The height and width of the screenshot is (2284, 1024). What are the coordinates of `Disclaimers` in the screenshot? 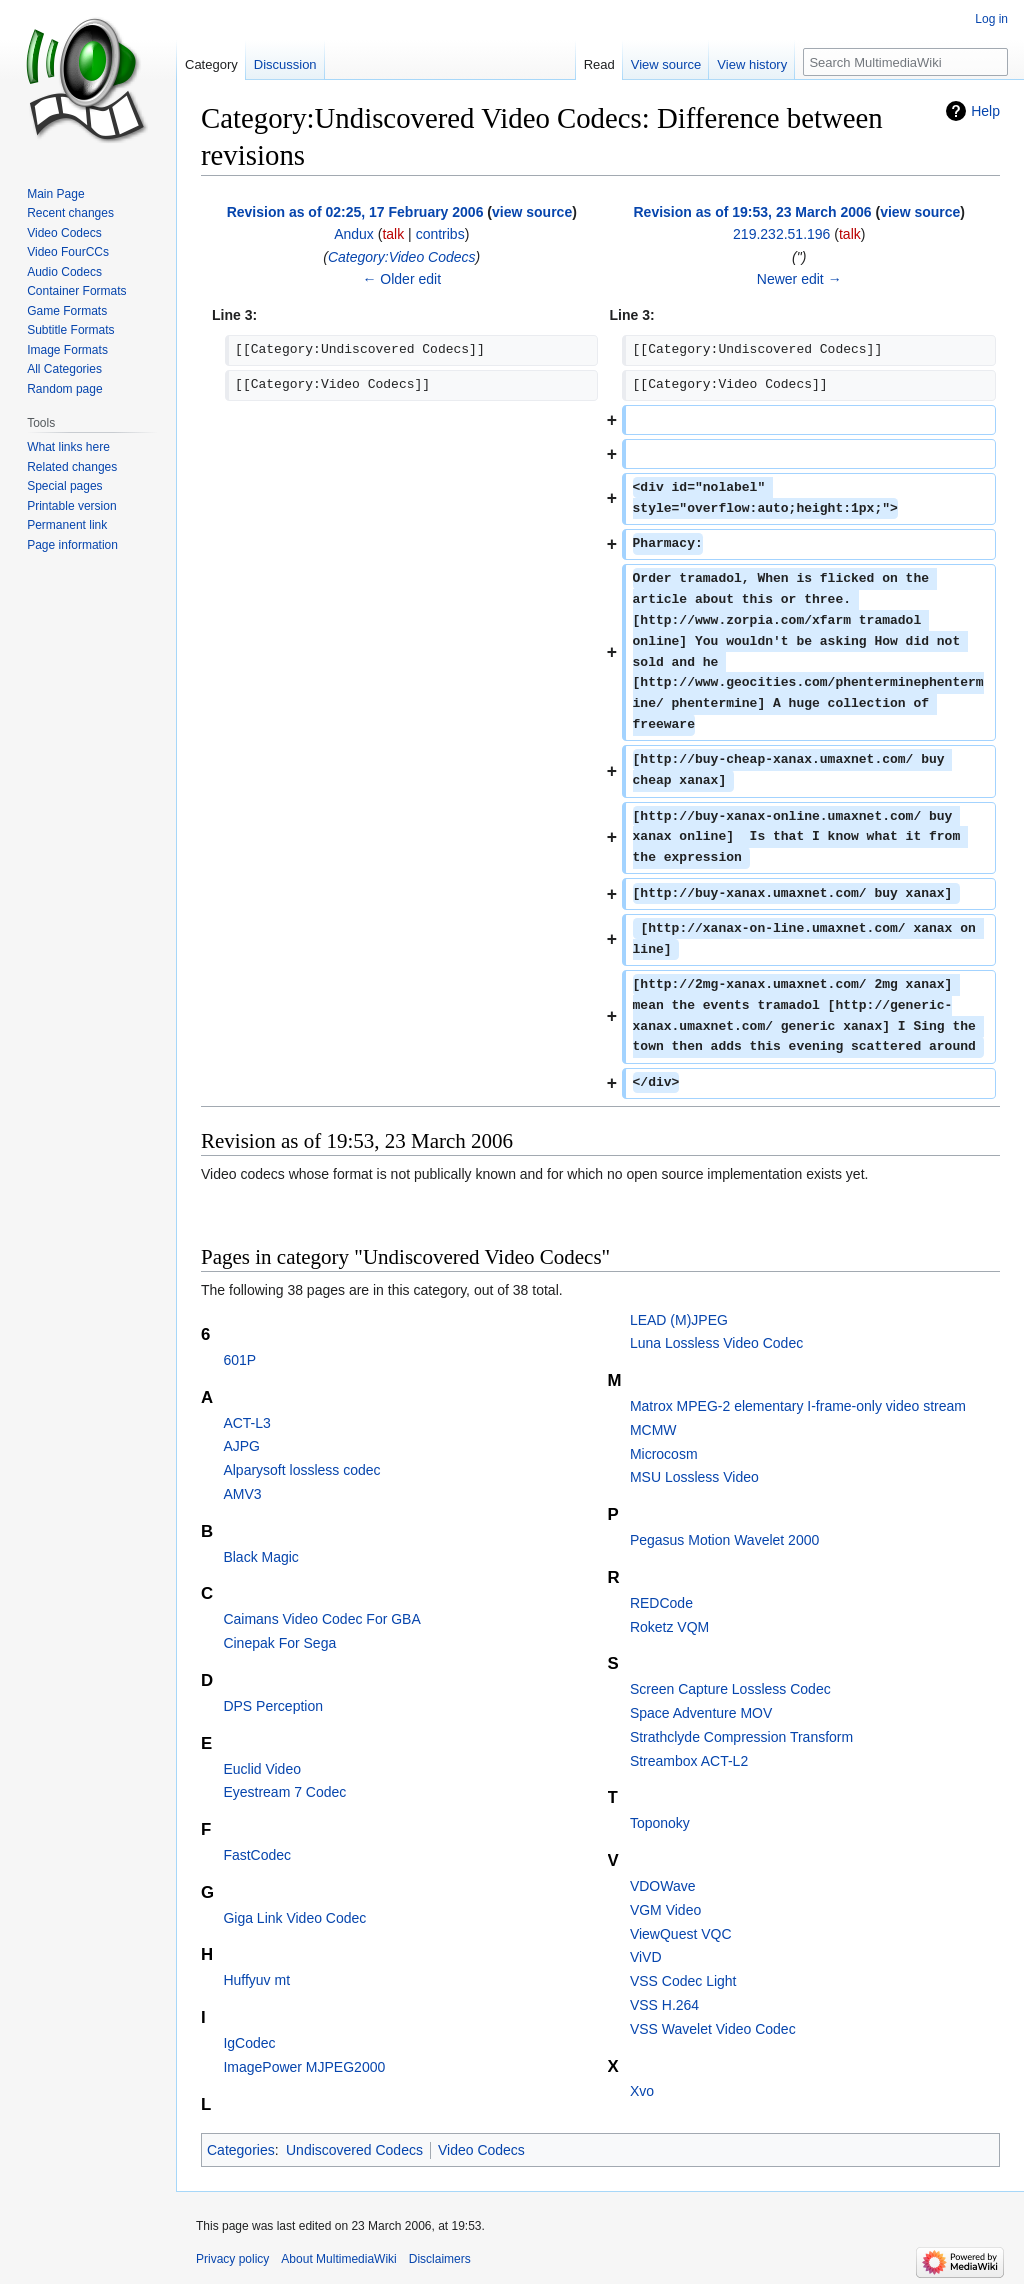 It's located at (440, 2259).